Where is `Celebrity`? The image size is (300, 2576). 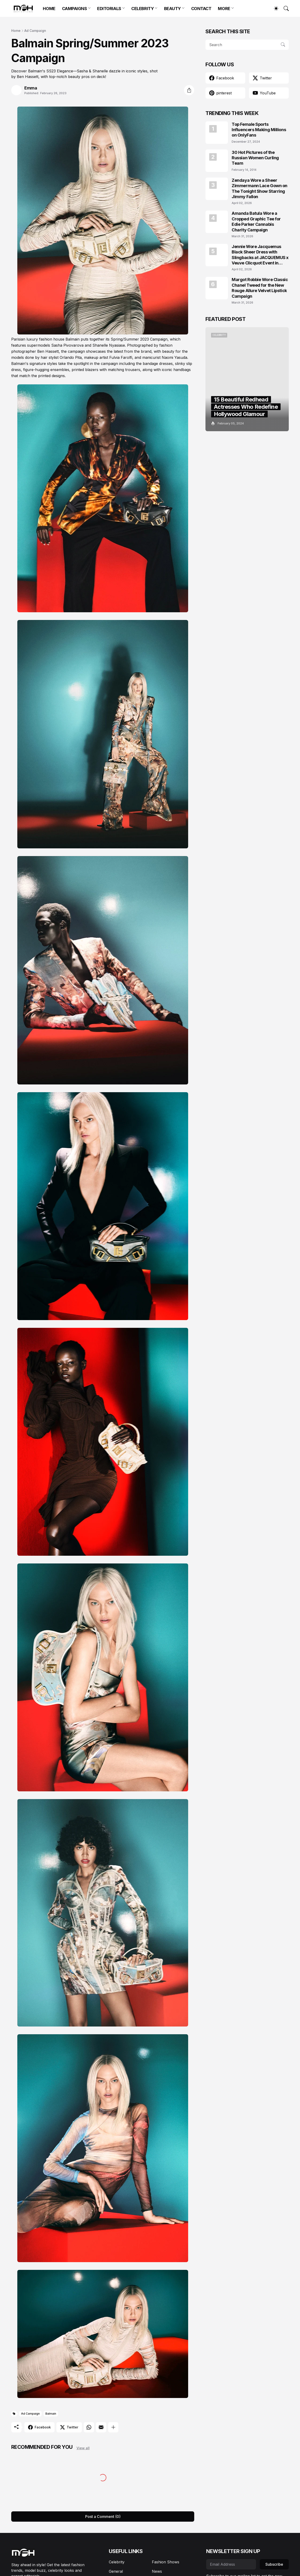
Celebrity is located at coordinates (116, 2562).